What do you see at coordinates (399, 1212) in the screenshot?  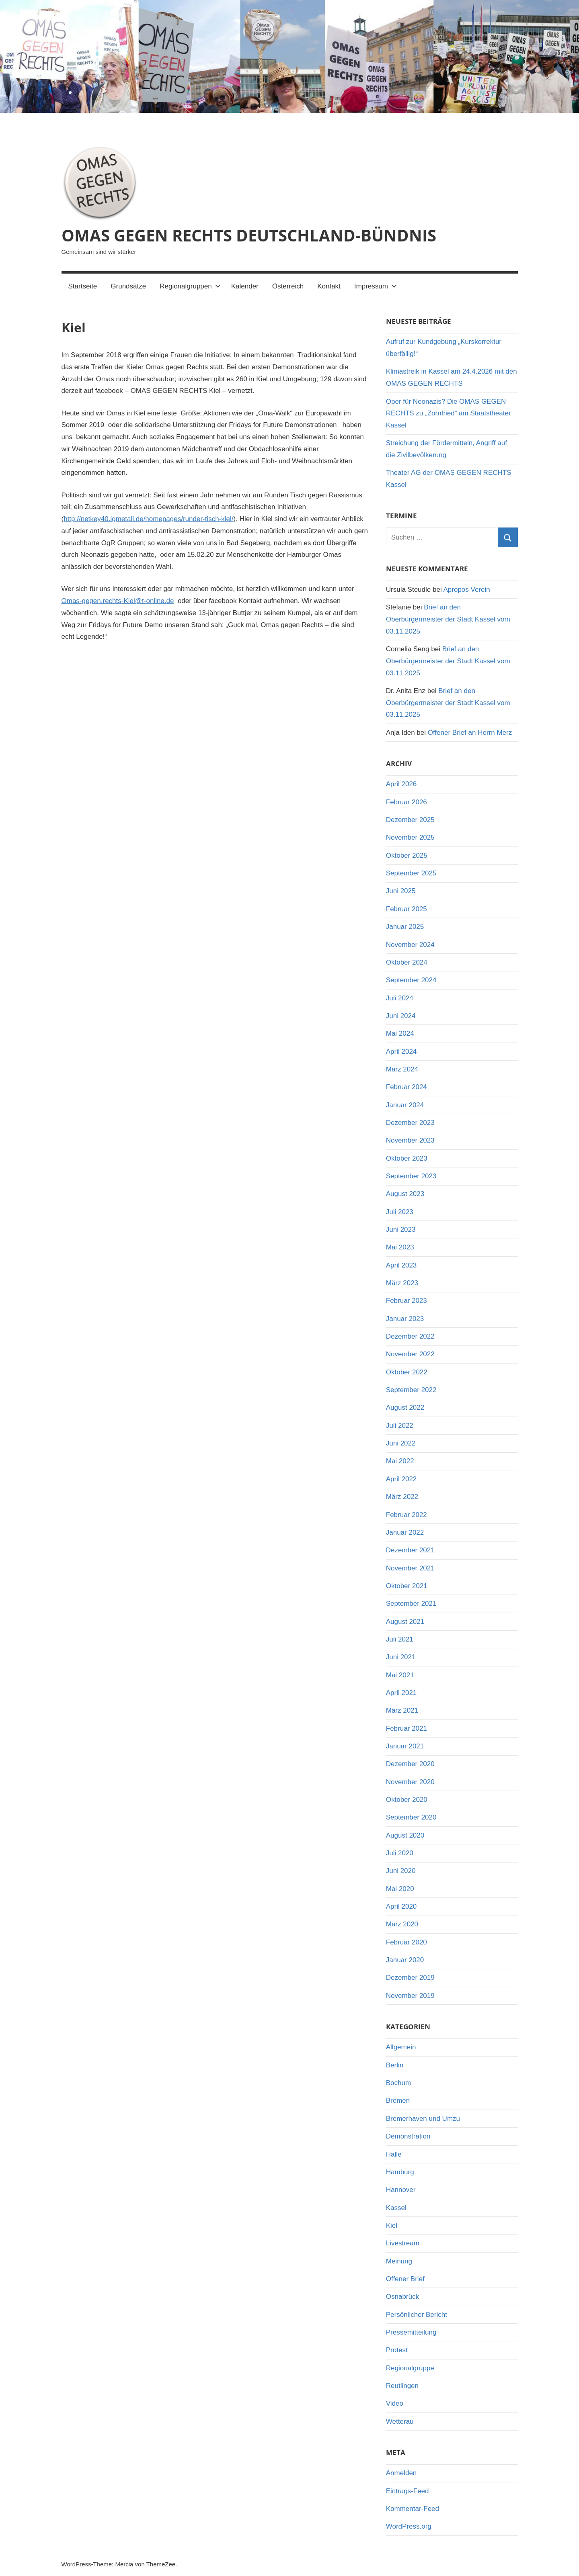 I see `Juli 2023` at bounding box center [399, 1212].